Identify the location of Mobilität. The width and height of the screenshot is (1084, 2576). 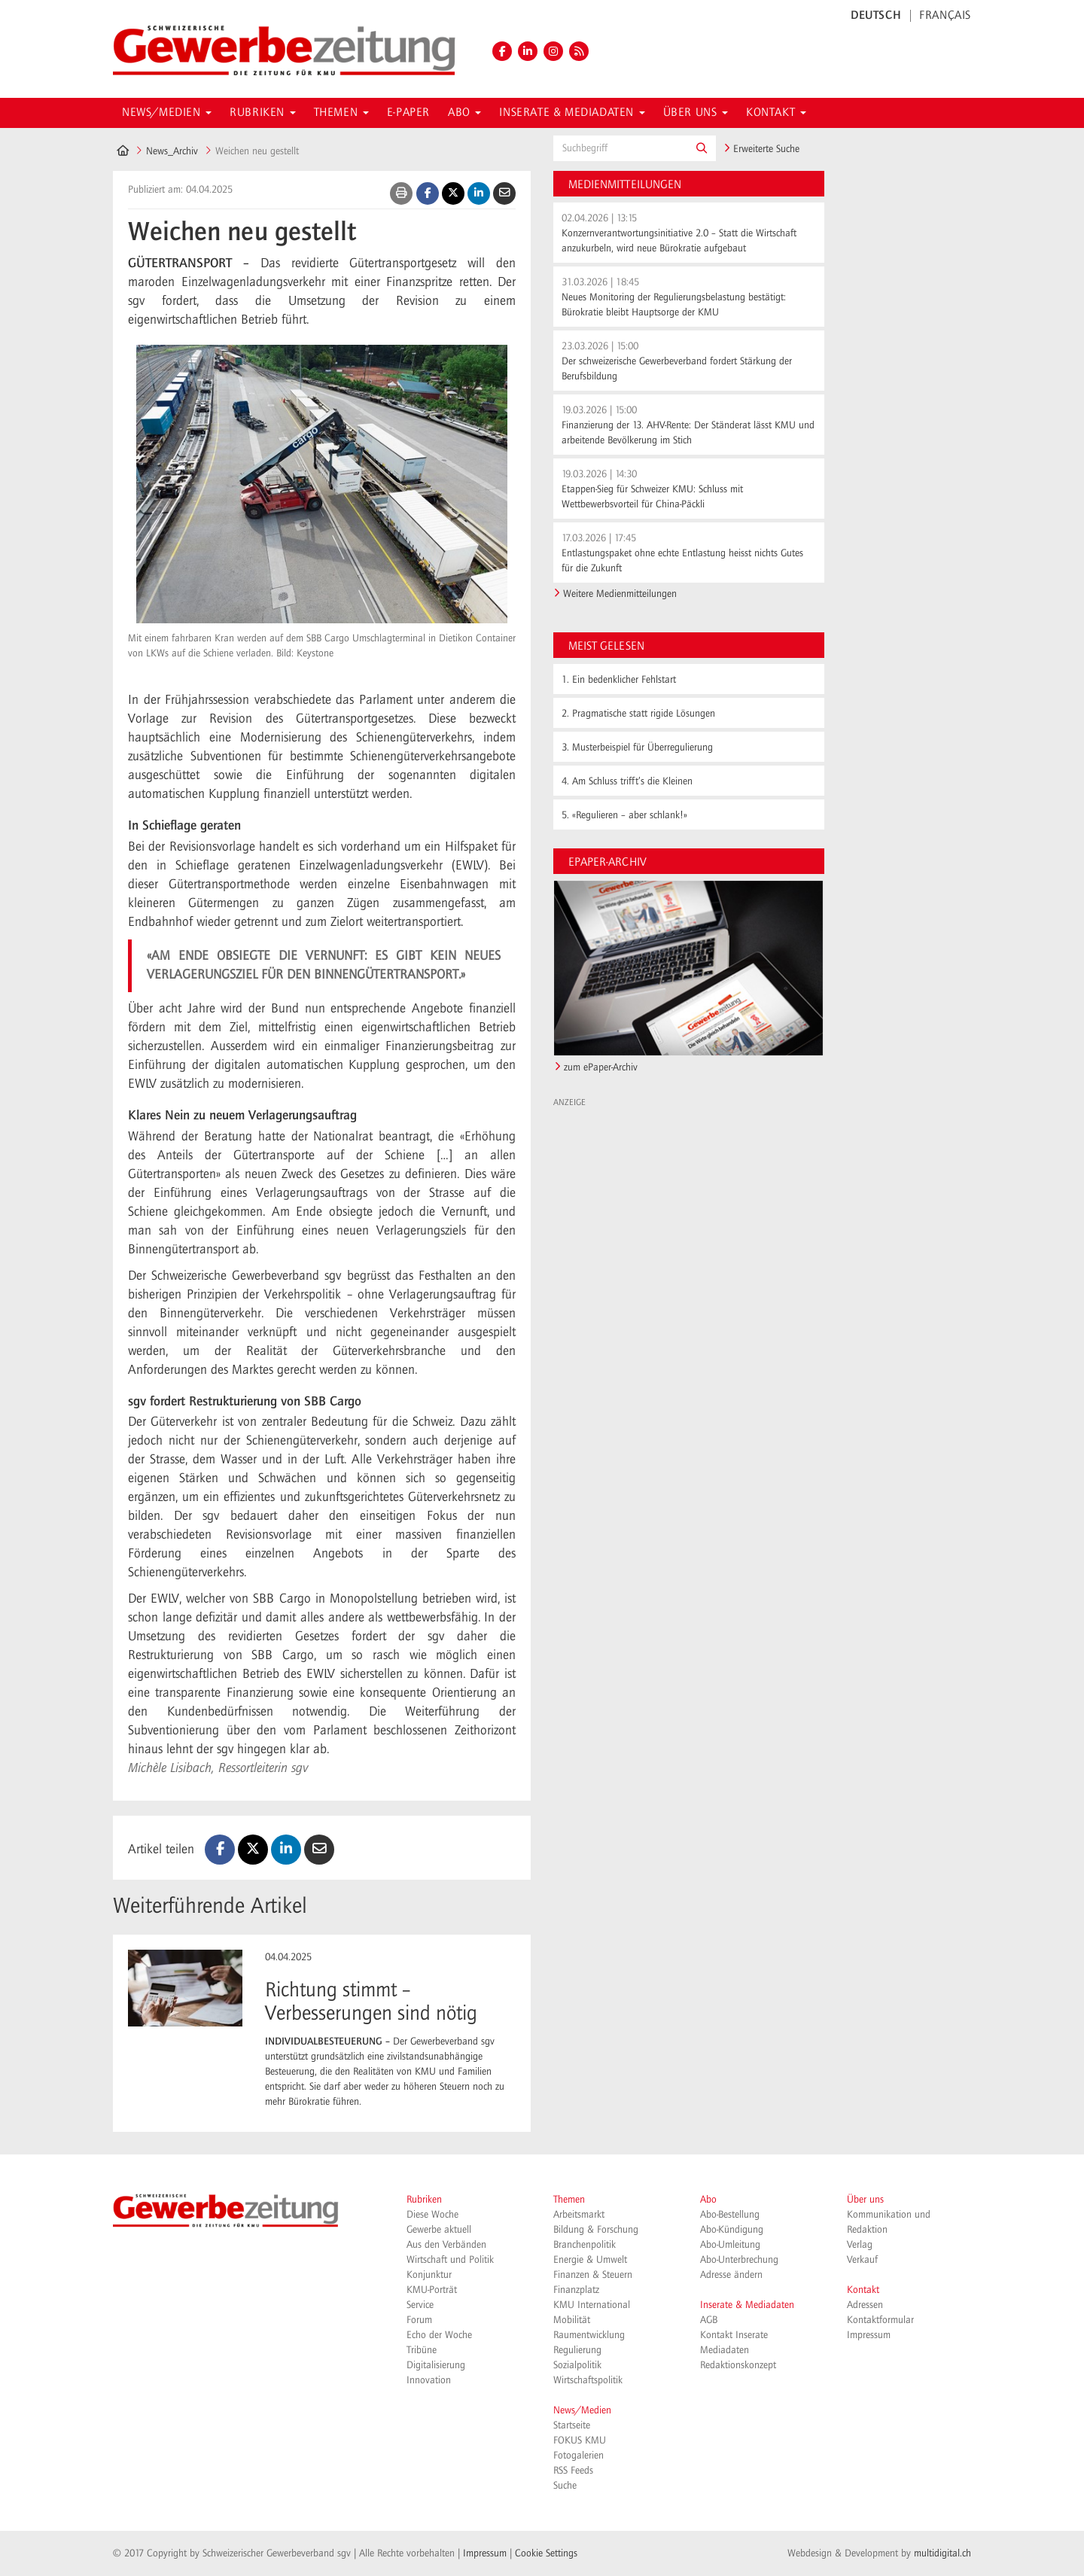
(571, 2320).